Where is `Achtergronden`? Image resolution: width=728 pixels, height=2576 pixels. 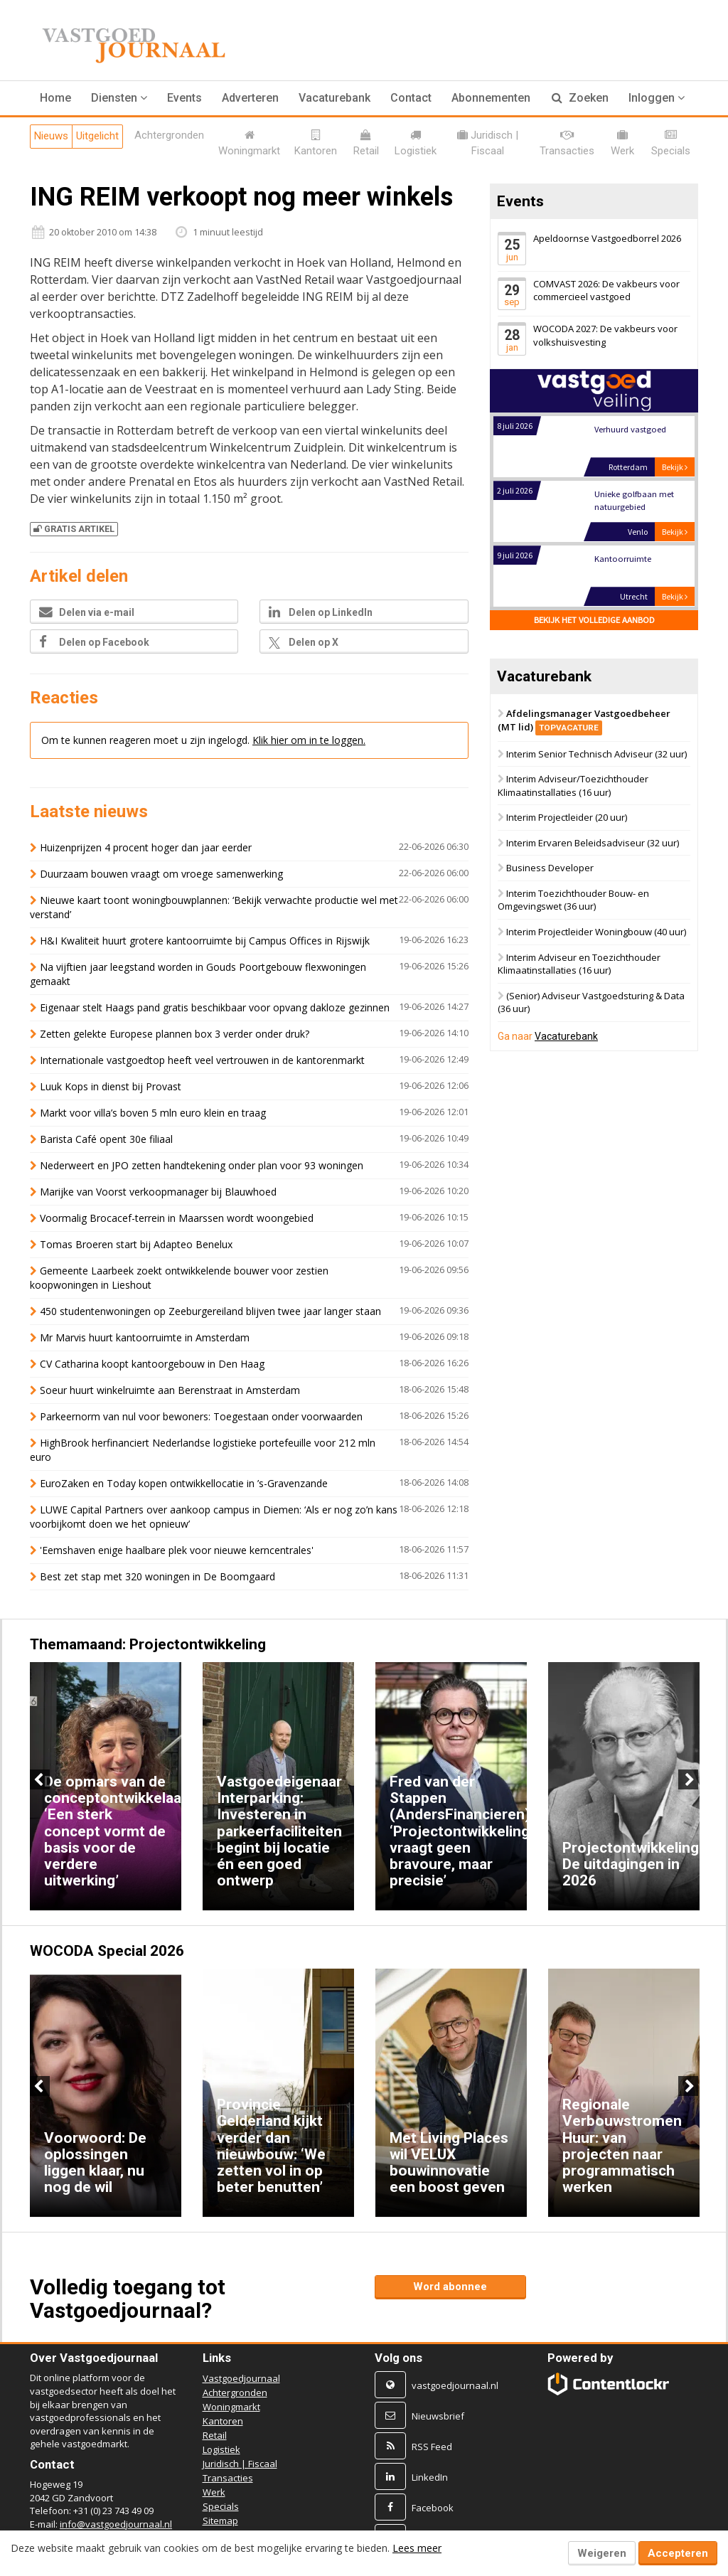 Achtergronden is located at coordinates (235, 2392).